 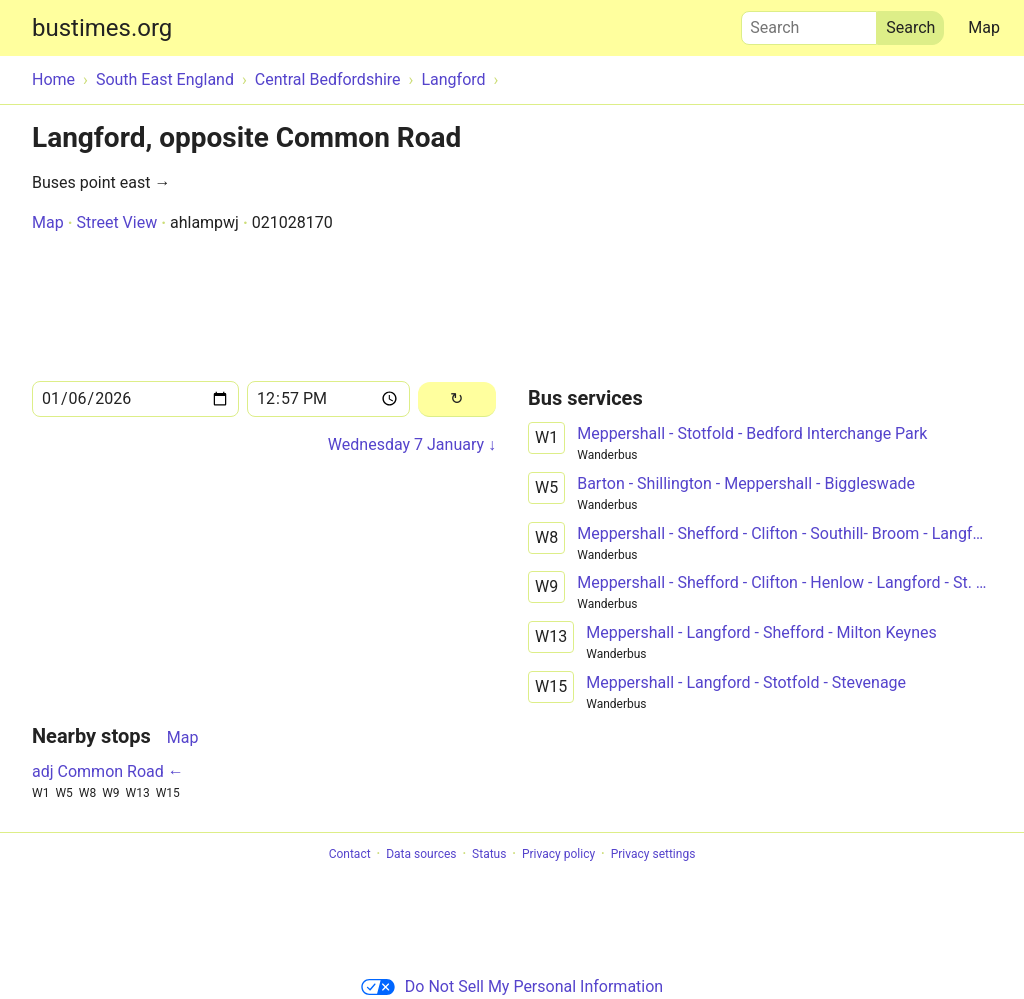 What do you see at coordinates (350, 854) in the screenshot?
I see `Contact` at bounding box center [350, 854].